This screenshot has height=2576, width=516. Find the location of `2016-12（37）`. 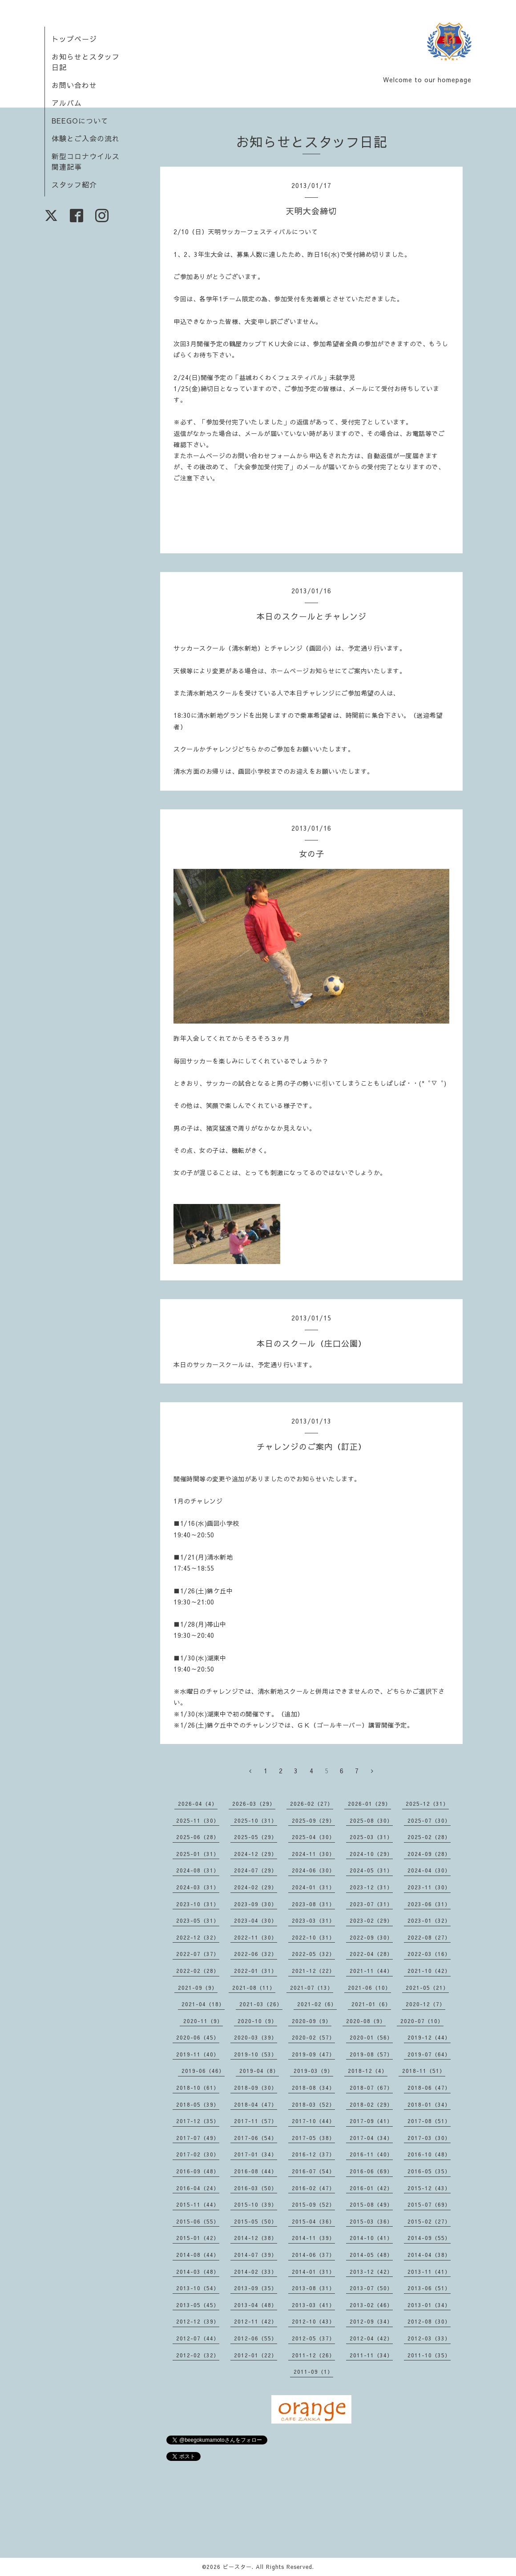

2016-12（37） is located at coordinates (313, 2154).